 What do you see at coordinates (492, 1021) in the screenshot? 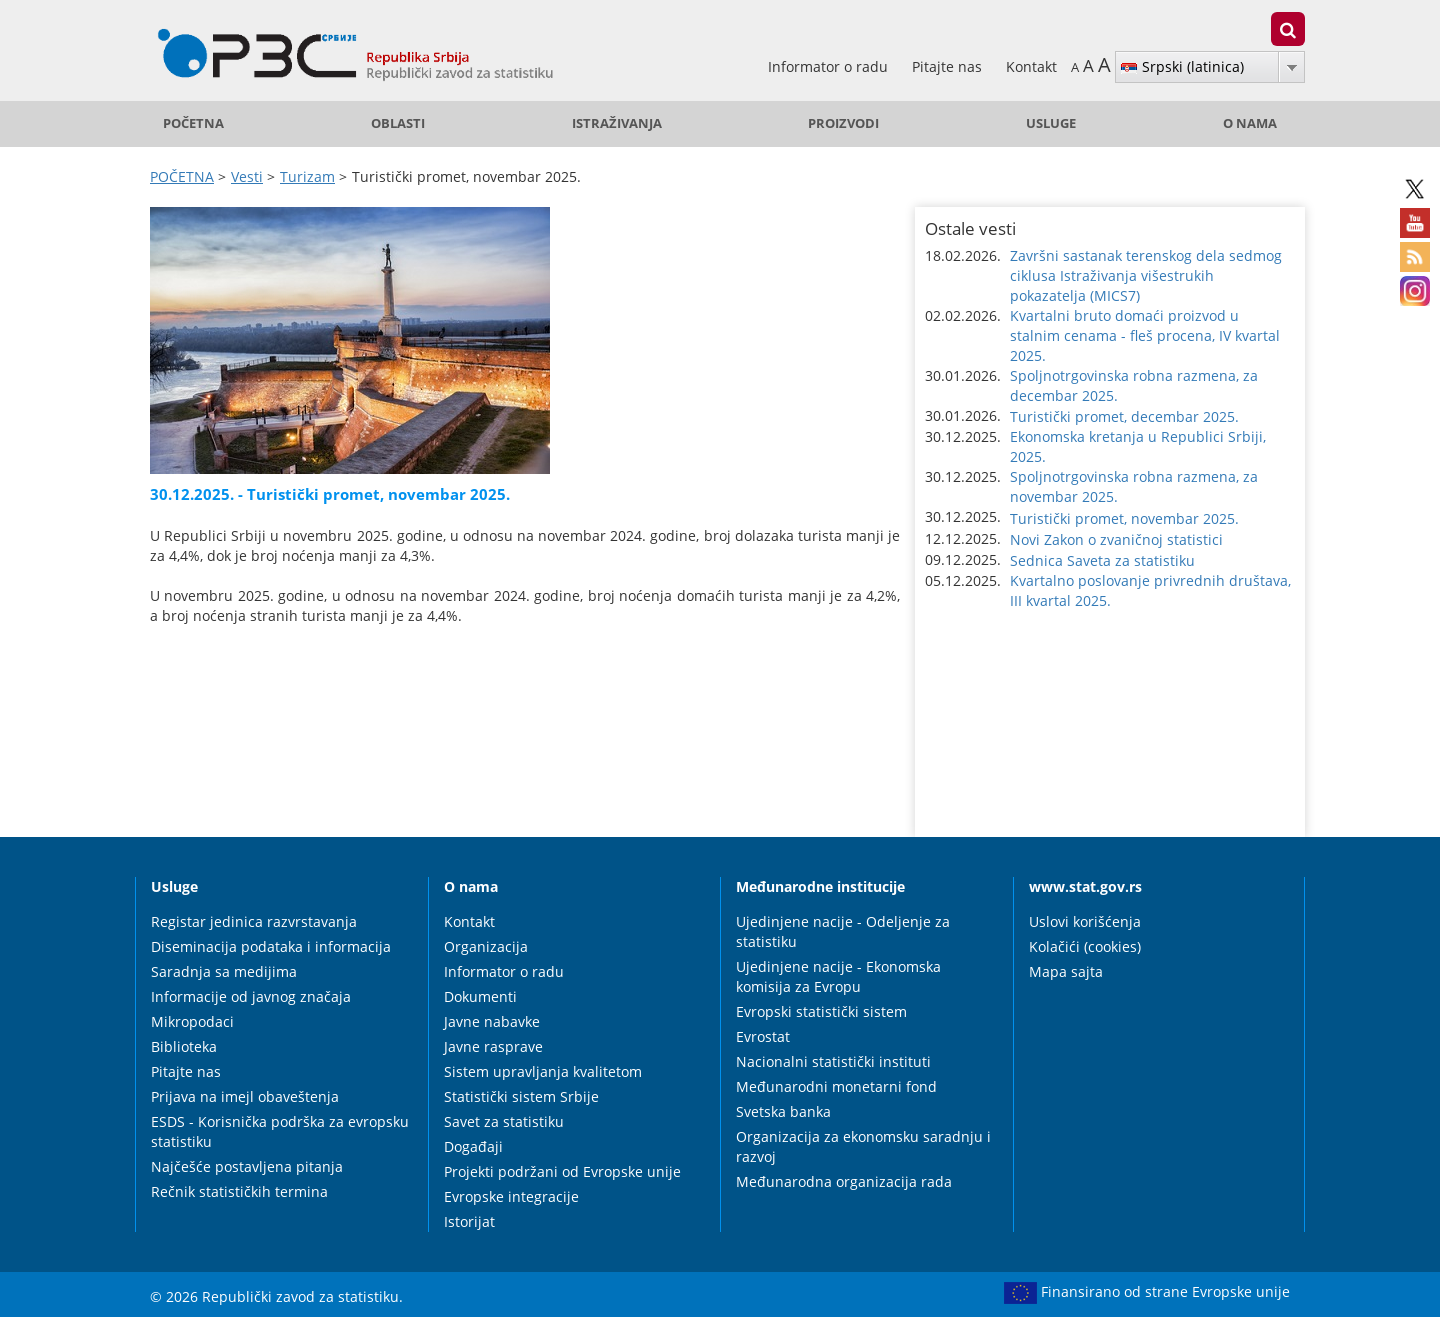
I see `Javne nabavke` at bounding box center [492, 1021].